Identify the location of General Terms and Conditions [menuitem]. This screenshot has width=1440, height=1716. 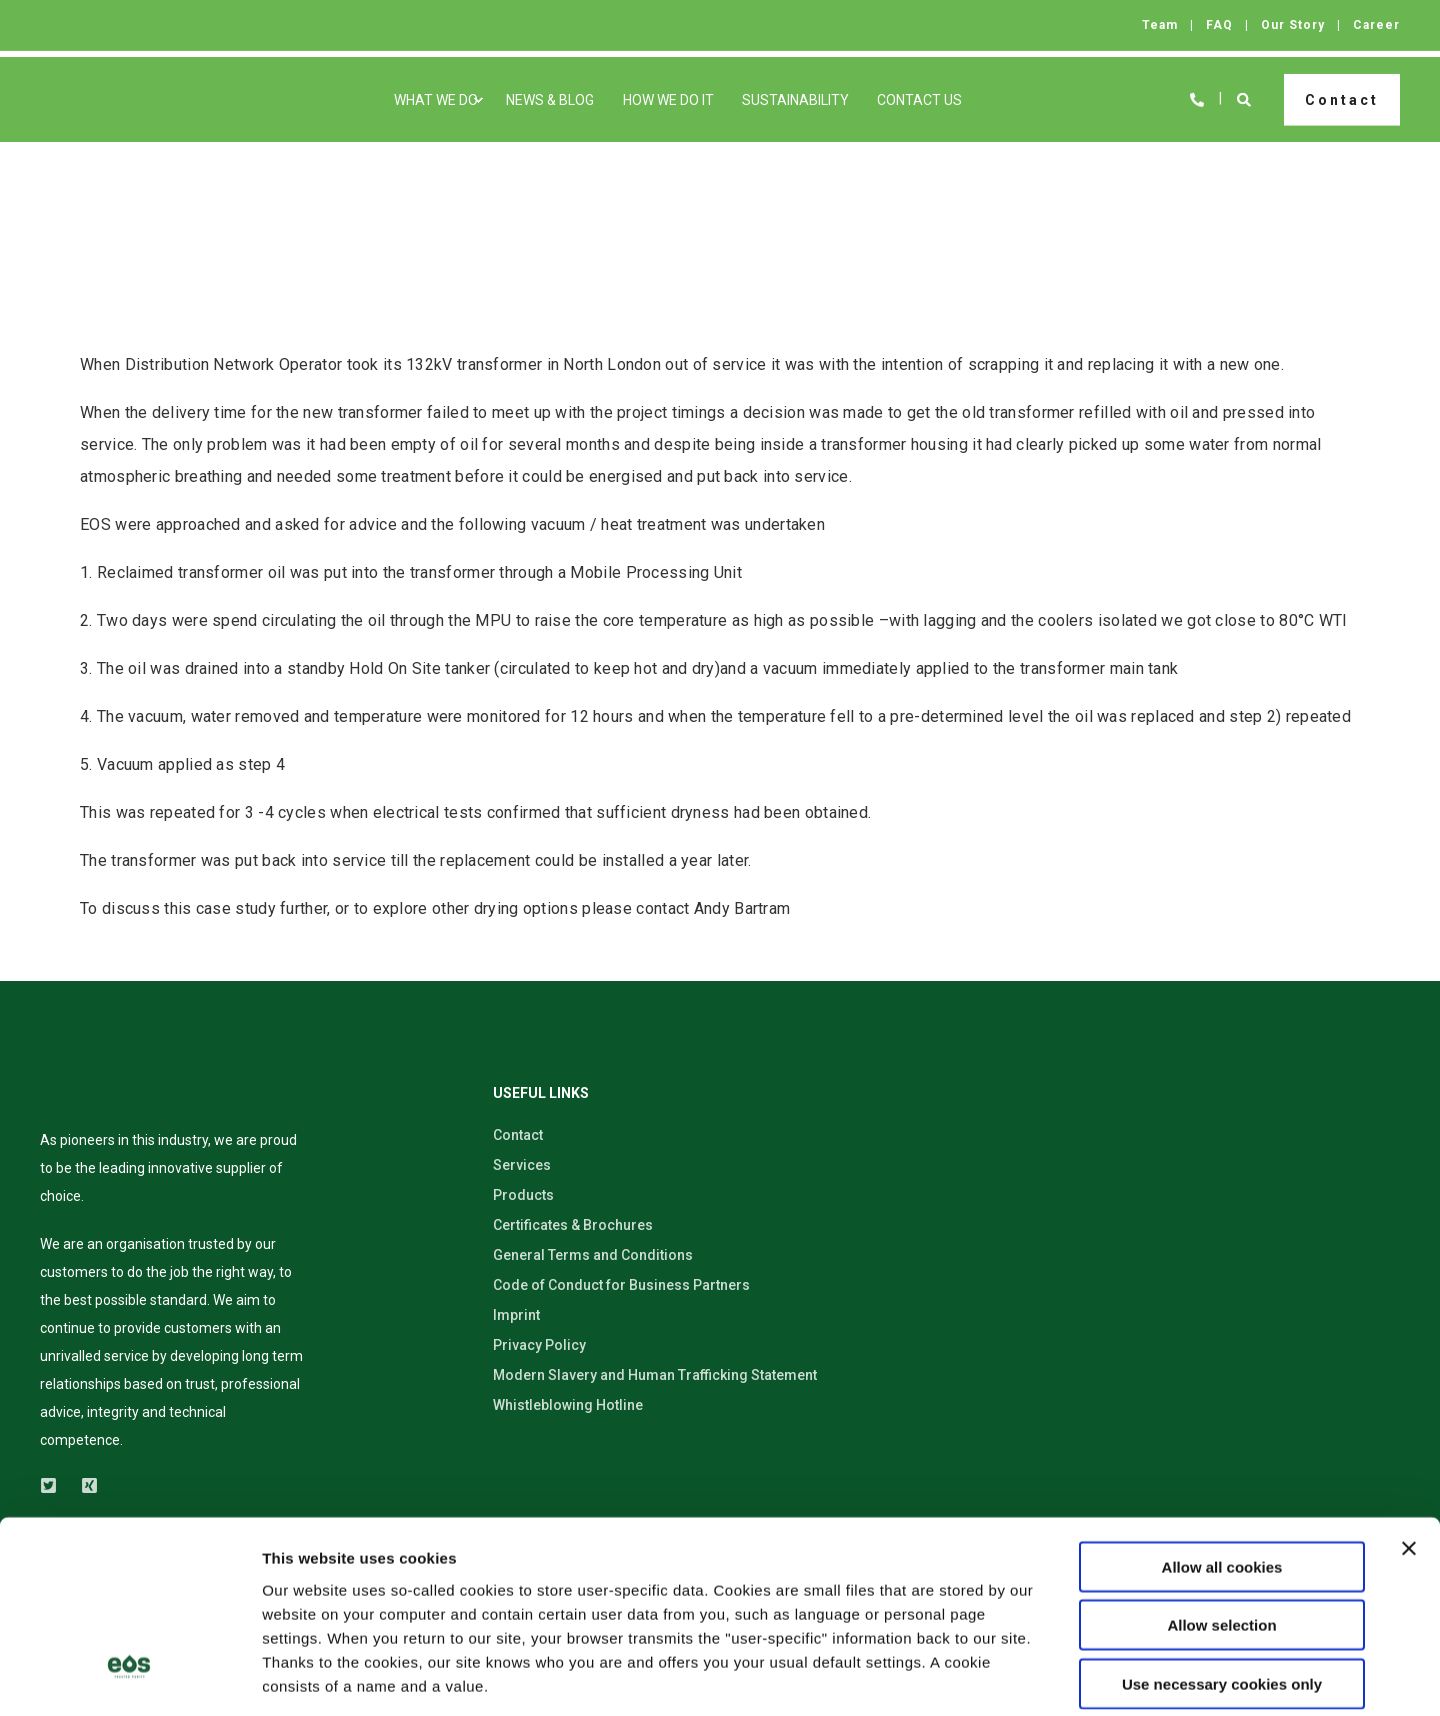
(593, 1255).